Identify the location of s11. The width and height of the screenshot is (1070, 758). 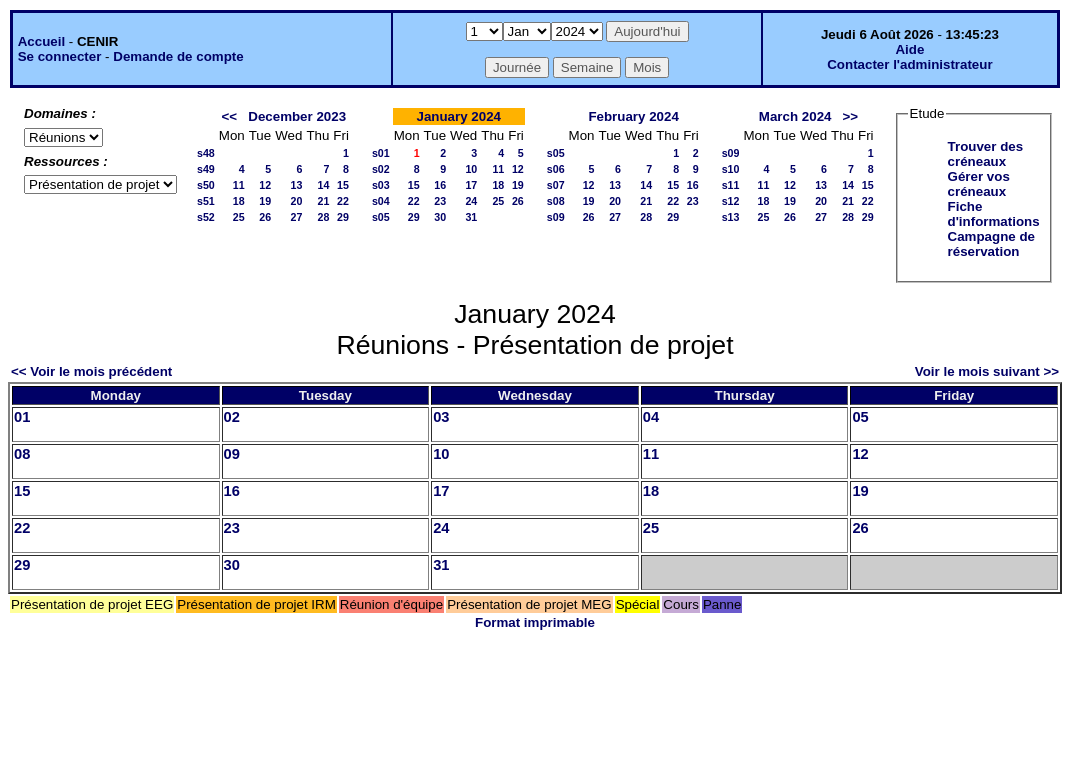
(731, 185).